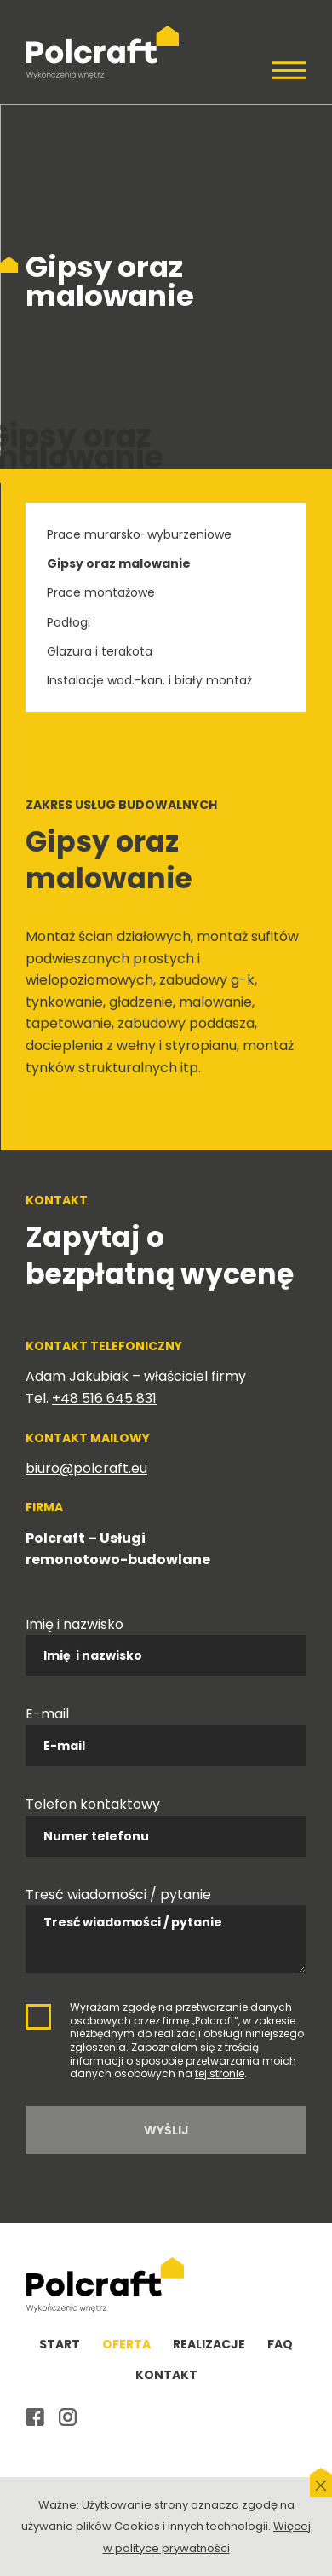  What do you see at coordinates (126, 2344) in the screenshot?
I see `Oferta` at bounding box center [126, 2344].